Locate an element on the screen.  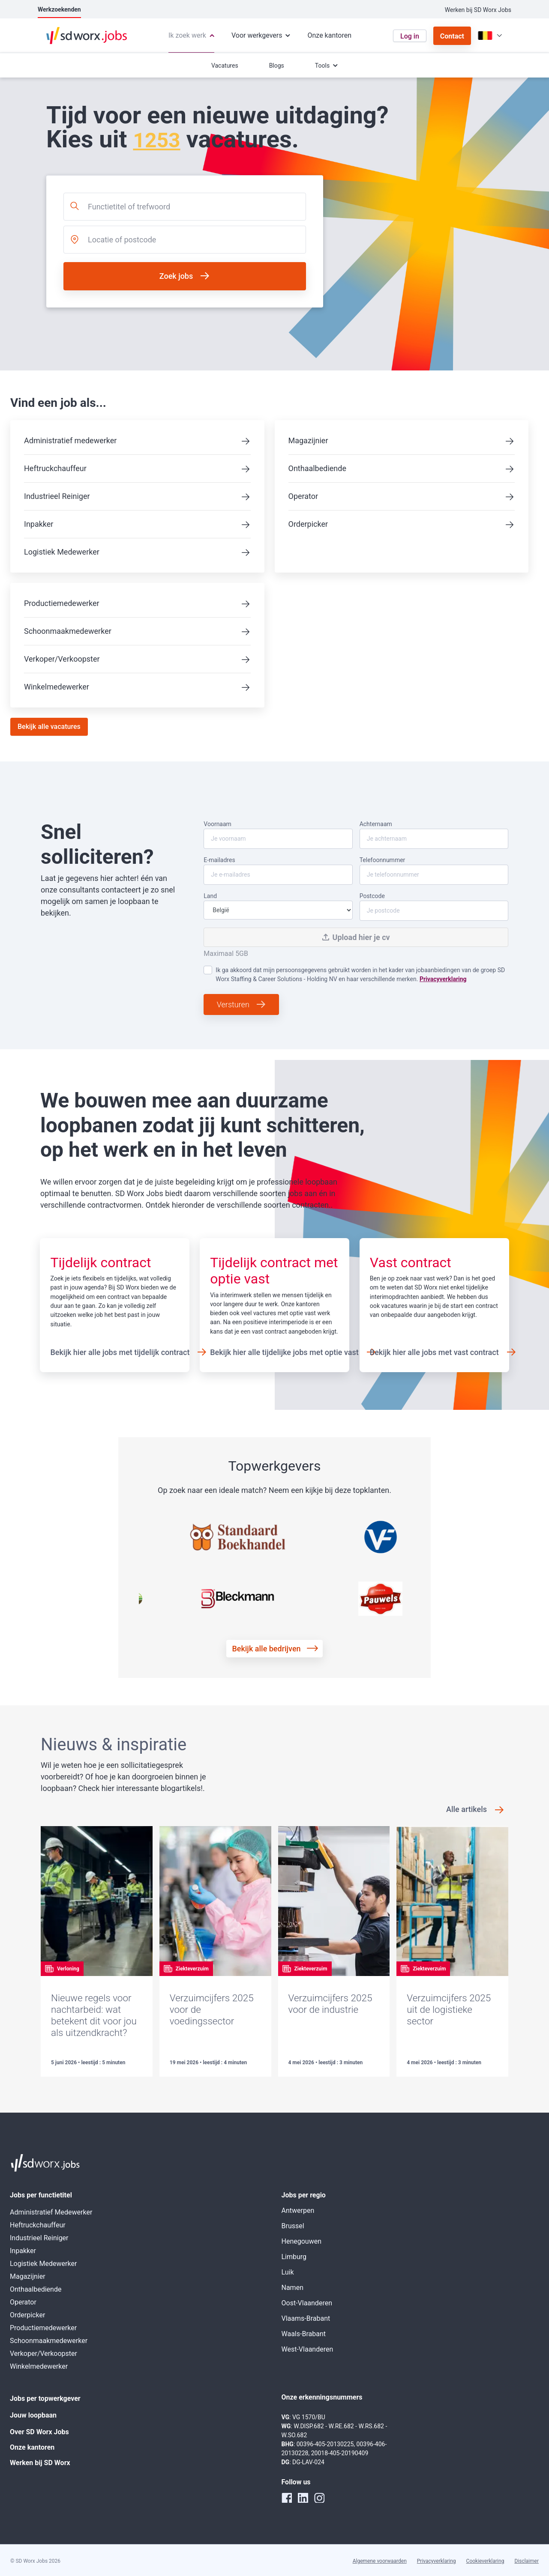
Jouw loopbaan is located at coordinates (33, 2415).